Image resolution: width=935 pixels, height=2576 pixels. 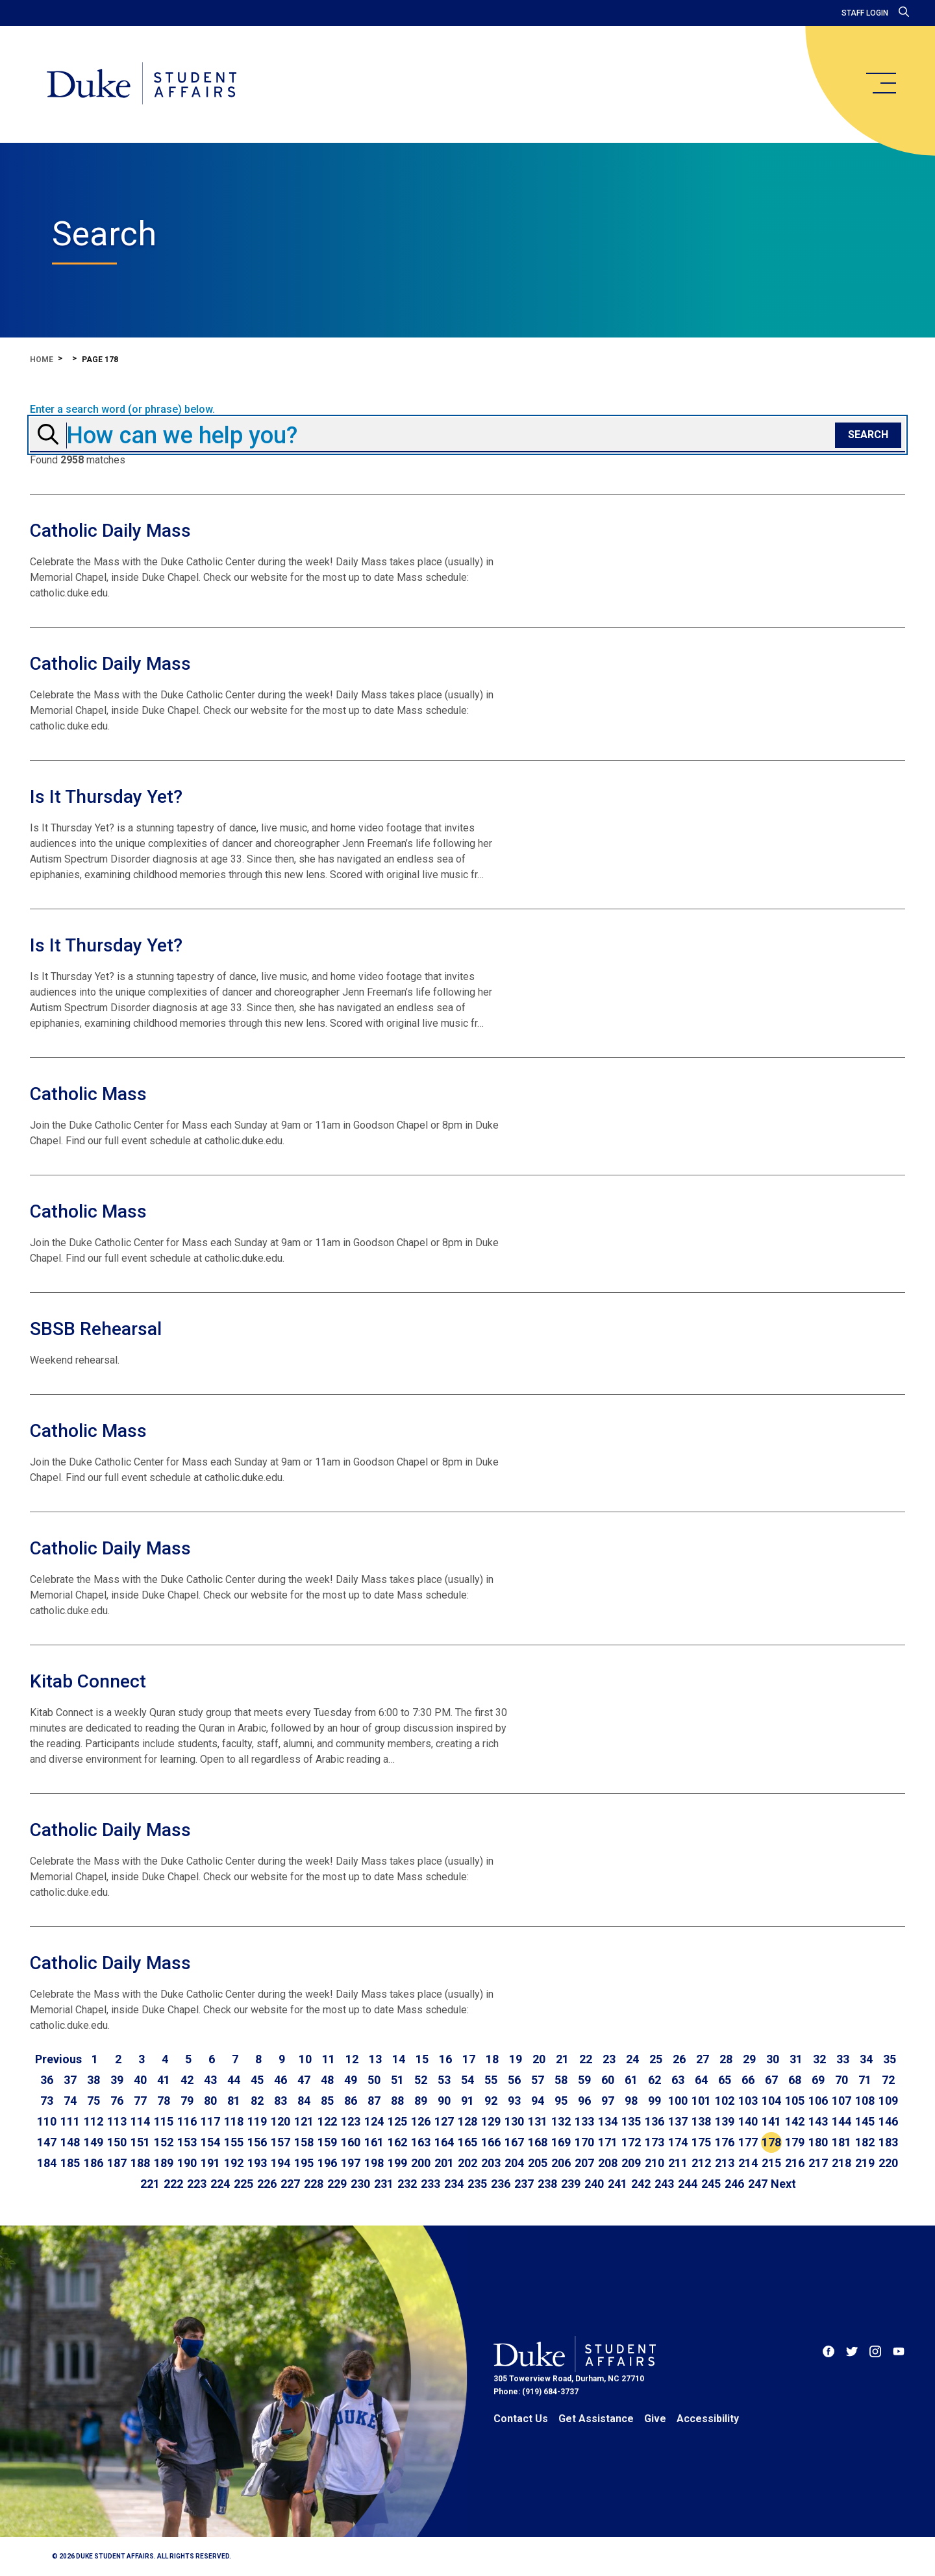 I want to click on 96, so click(x=584, y=2100).